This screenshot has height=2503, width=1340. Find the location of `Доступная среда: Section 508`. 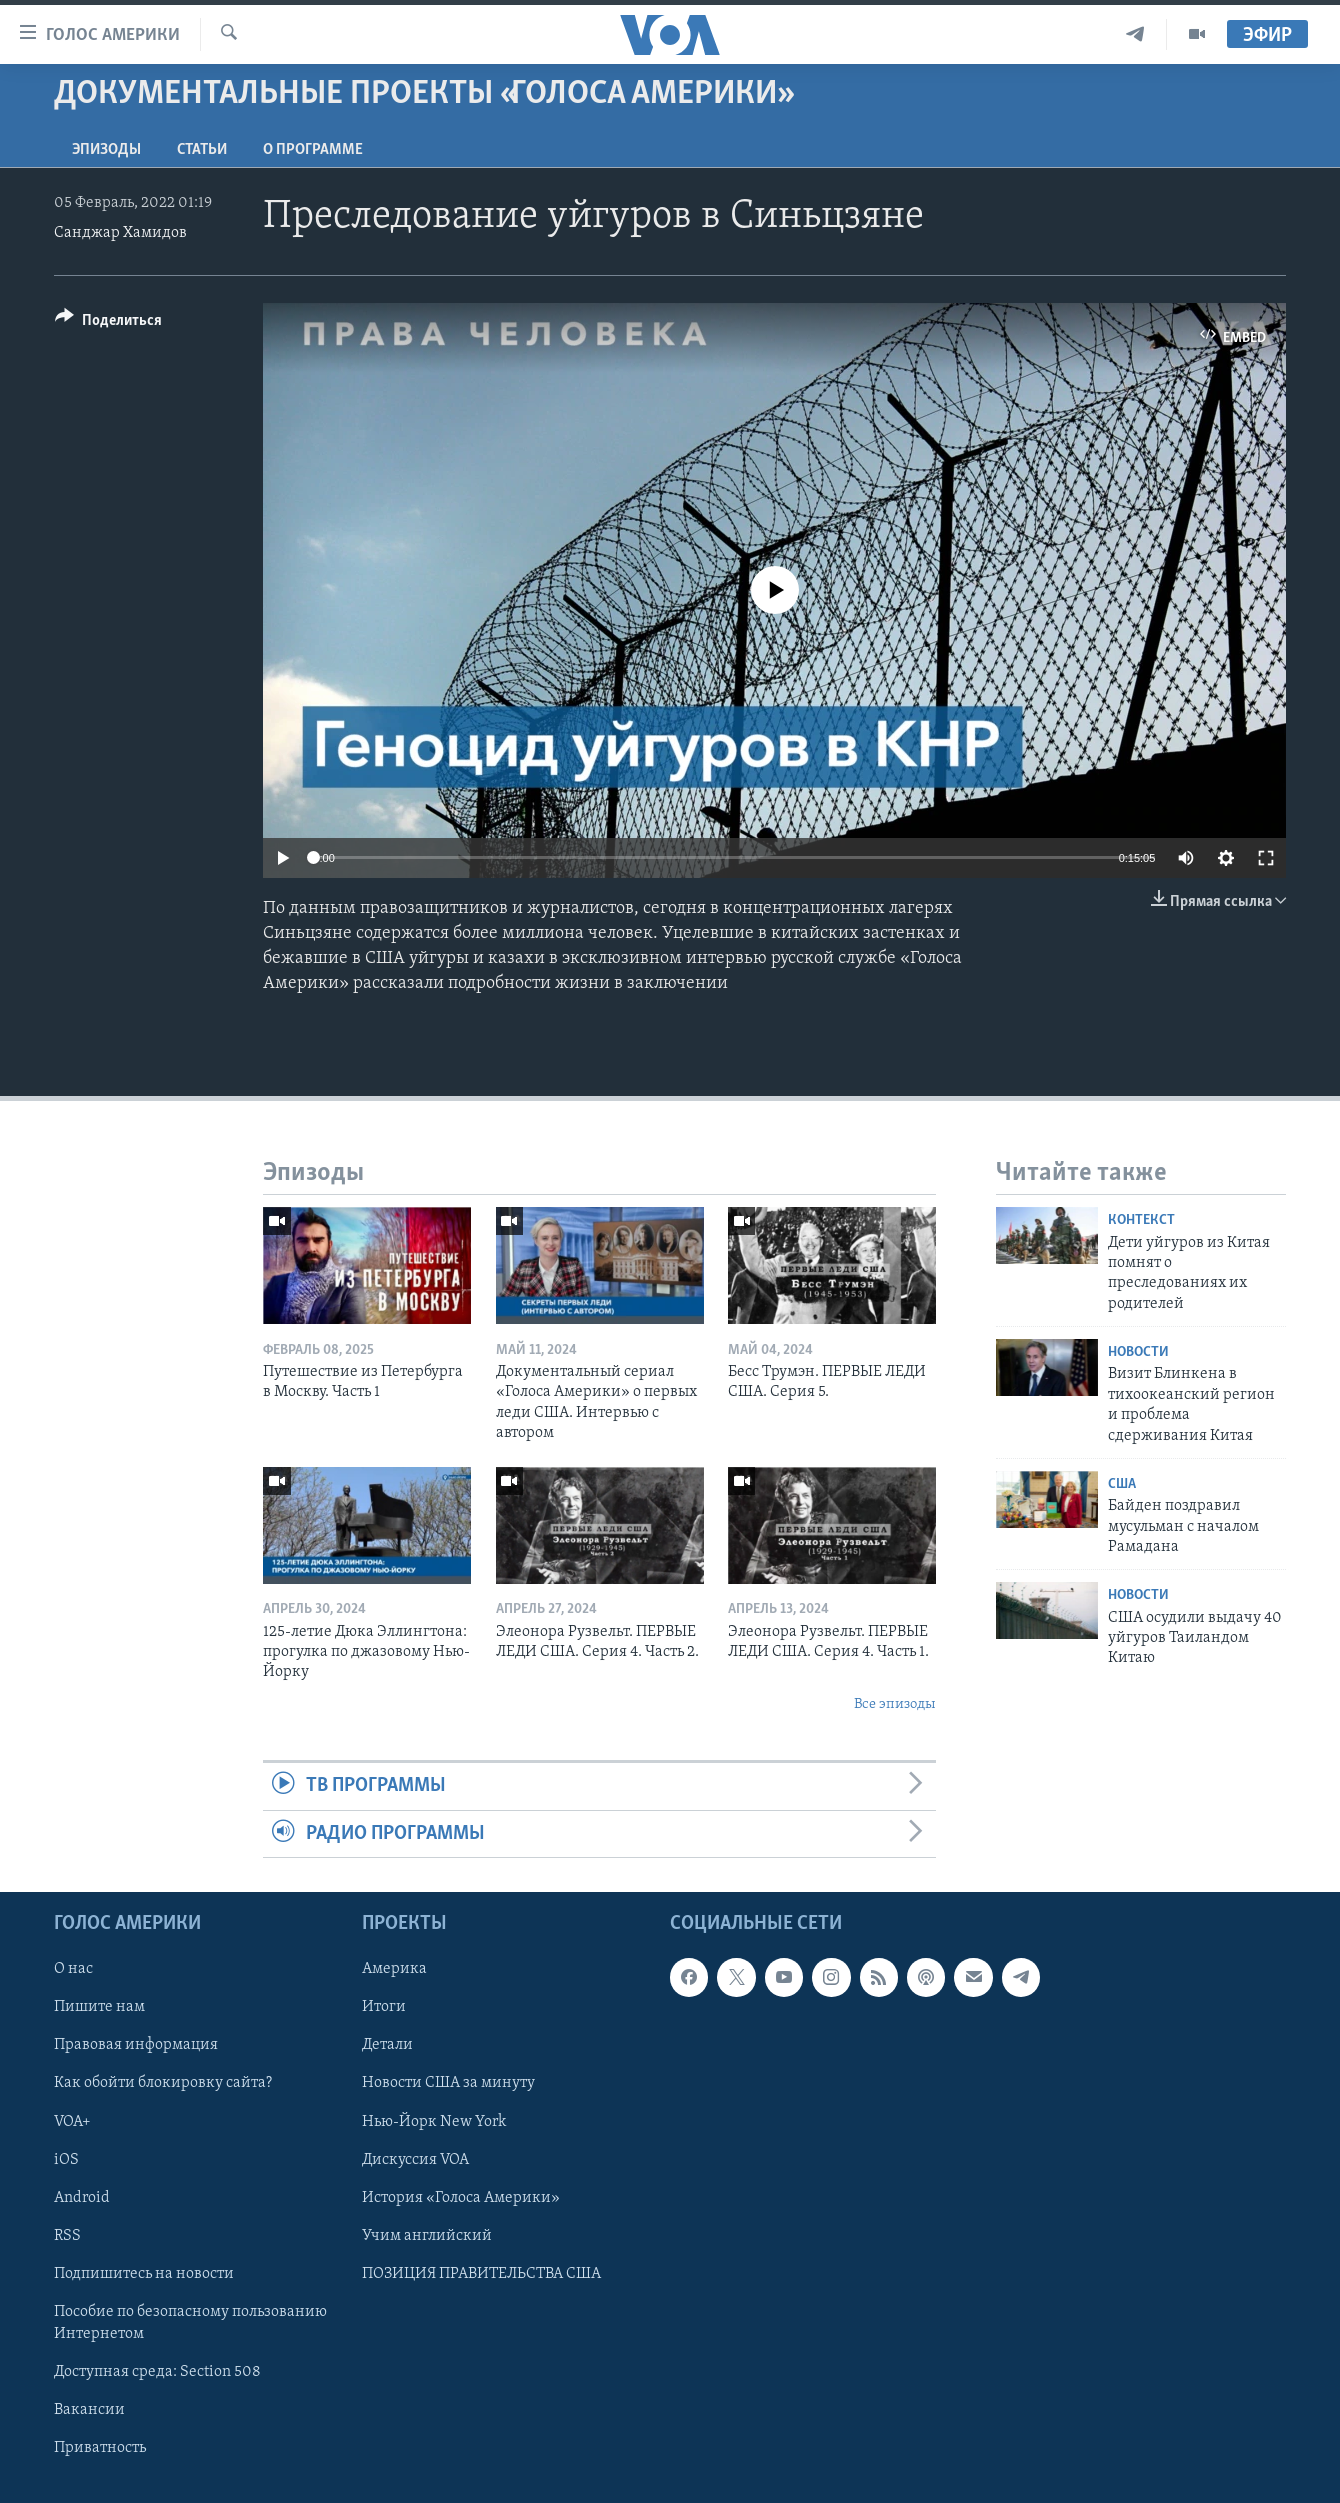

Доступная среда: Section 508 is located at coordinates (157, 2372).